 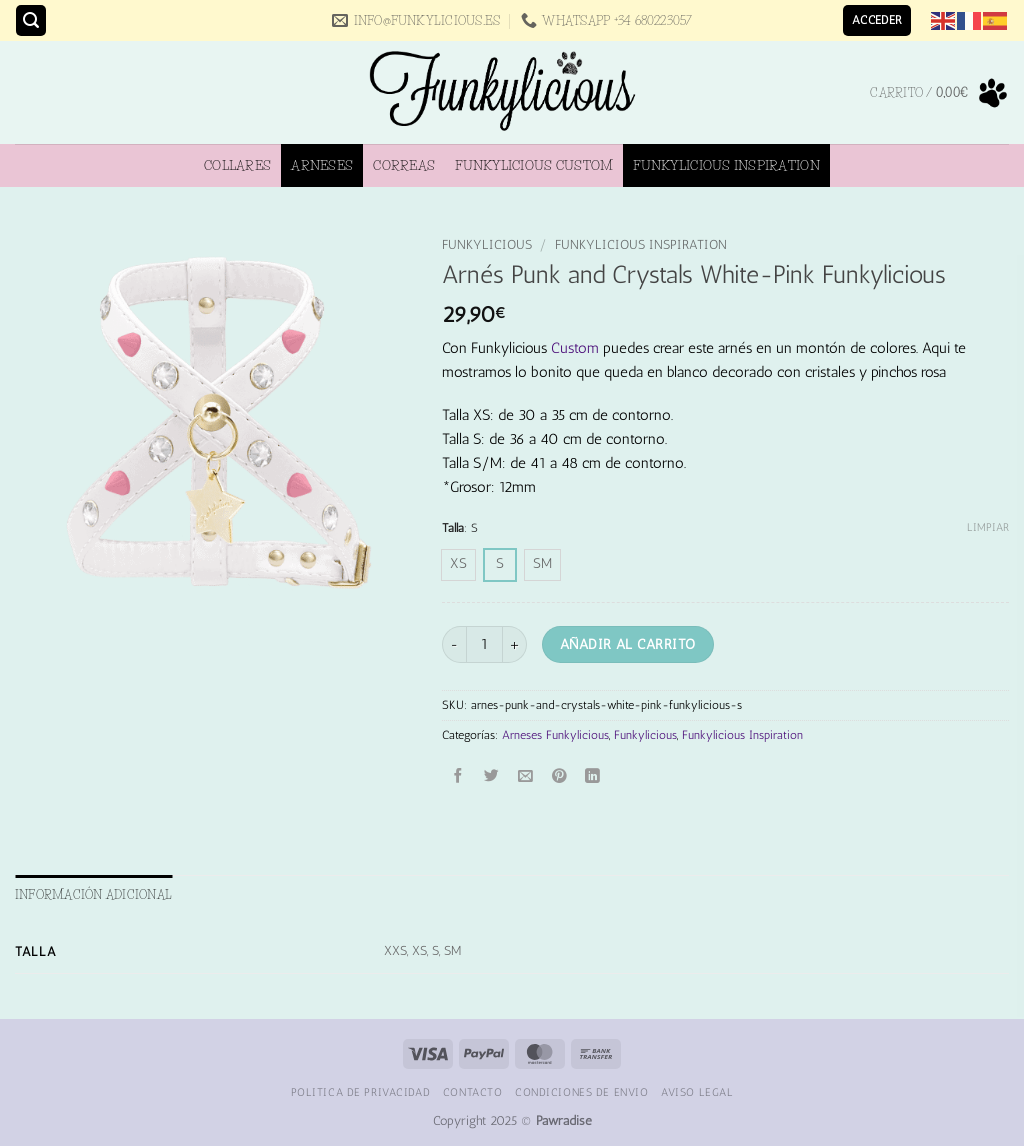 I want to click on Limpiar [Vaciar opciones], so click(x=988, y=527).